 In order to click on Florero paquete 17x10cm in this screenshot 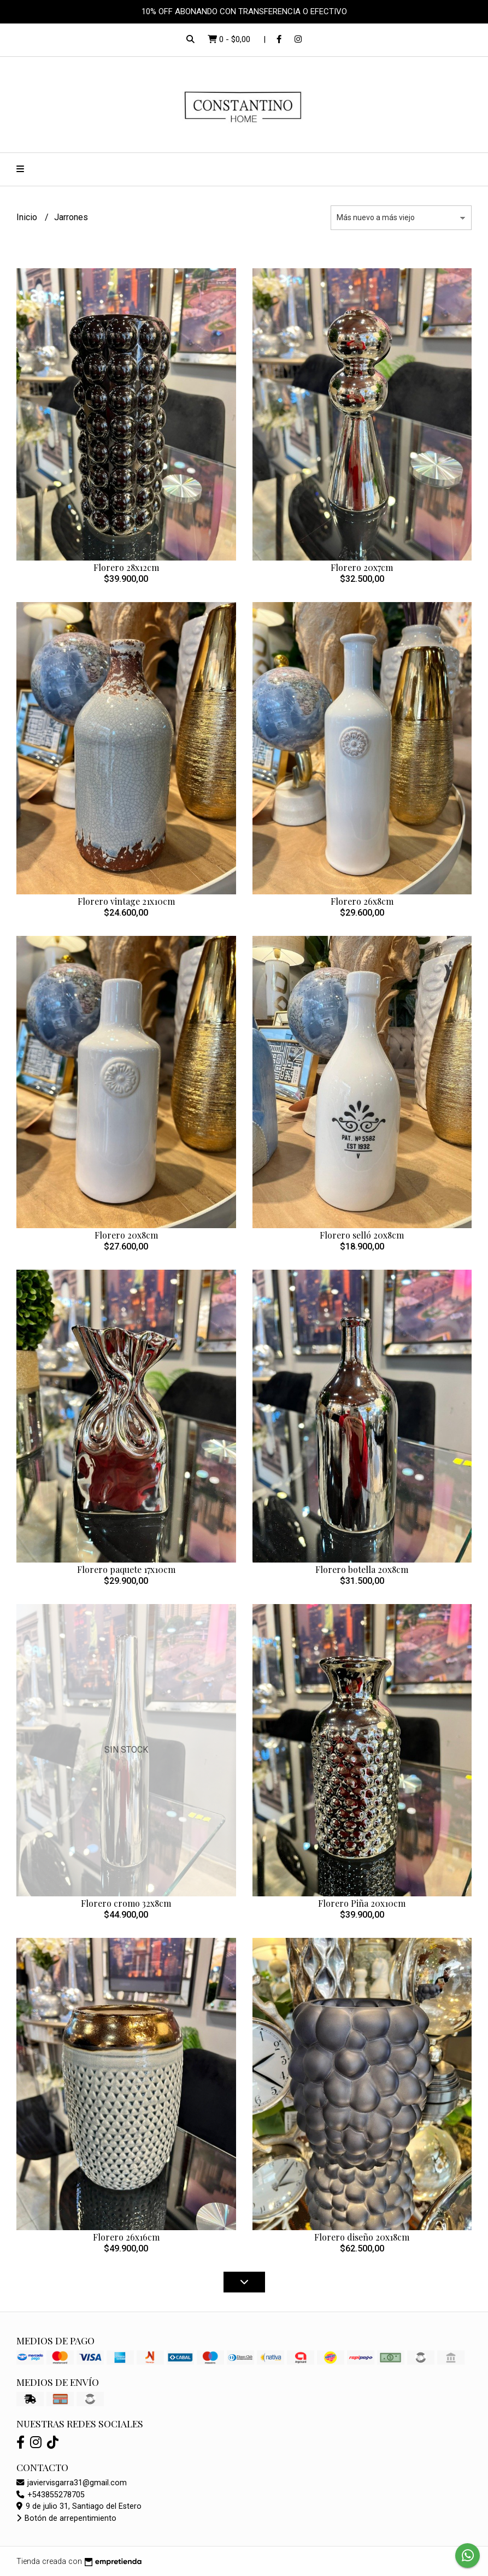, I will do `click(126, 1569)`.